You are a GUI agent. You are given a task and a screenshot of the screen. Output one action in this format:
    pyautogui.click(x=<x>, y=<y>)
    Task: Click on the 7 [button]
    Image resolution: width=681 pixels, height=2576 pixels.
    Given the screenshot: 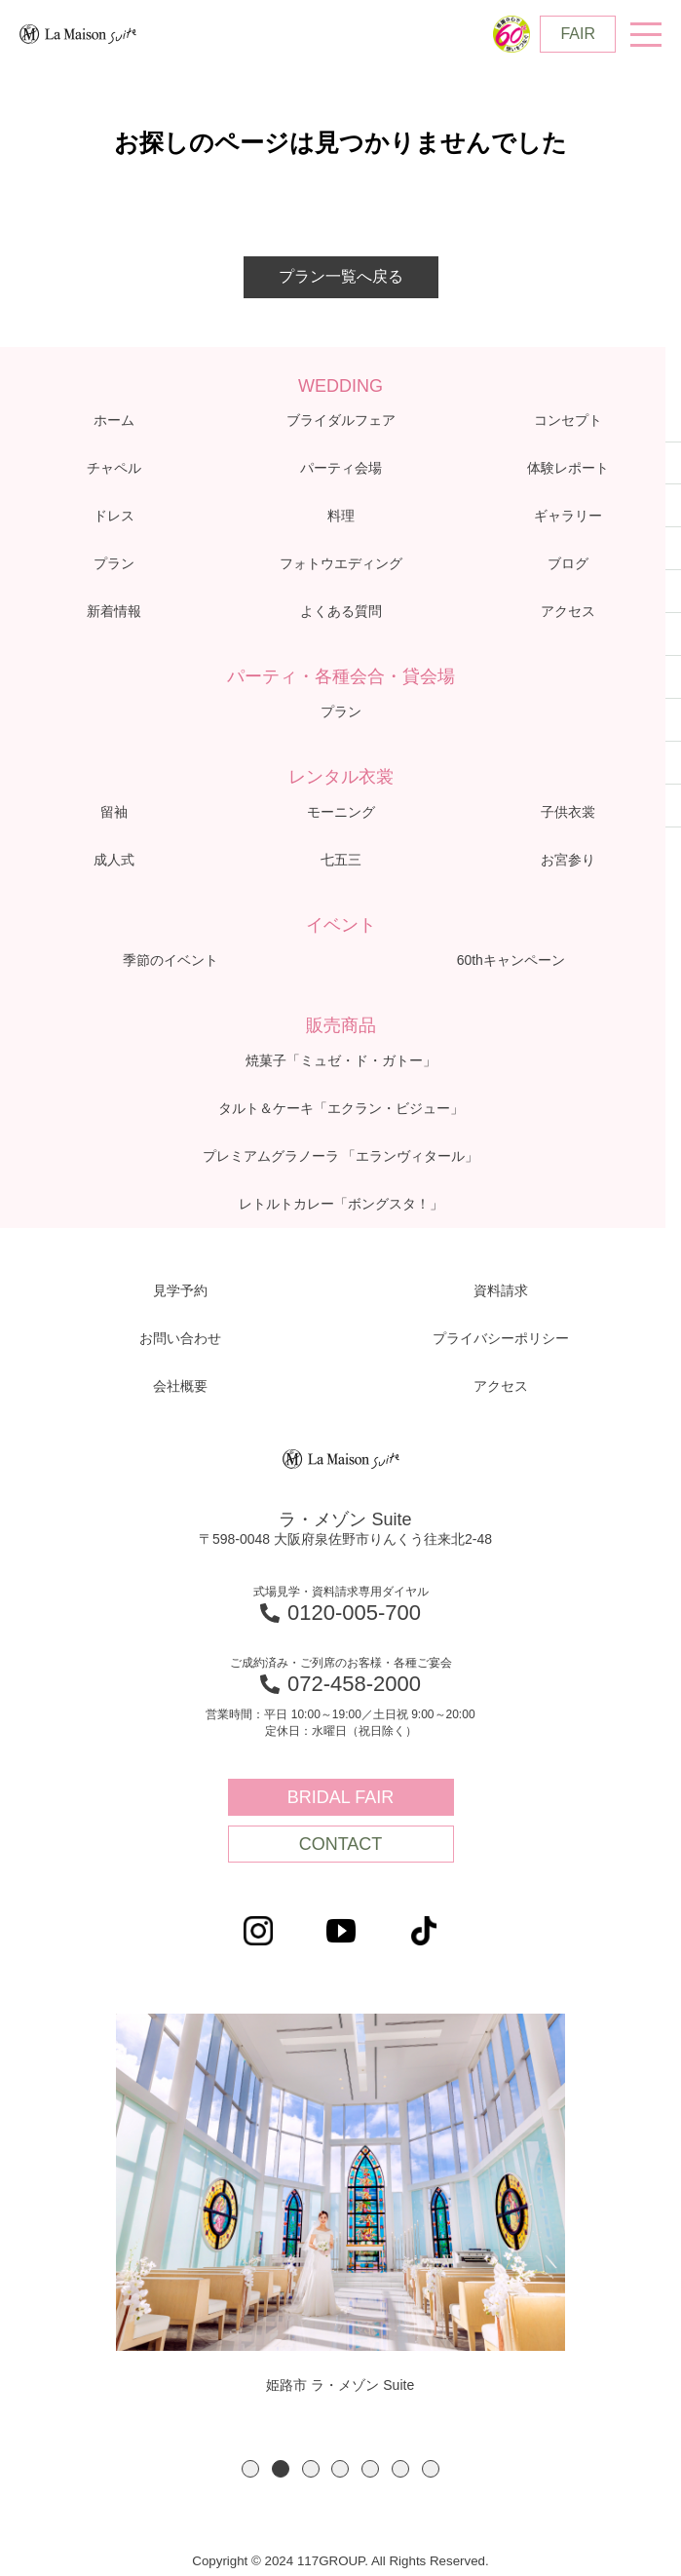 What is the action you would take?
    pyautogui.click(x=430, y=2469)
    